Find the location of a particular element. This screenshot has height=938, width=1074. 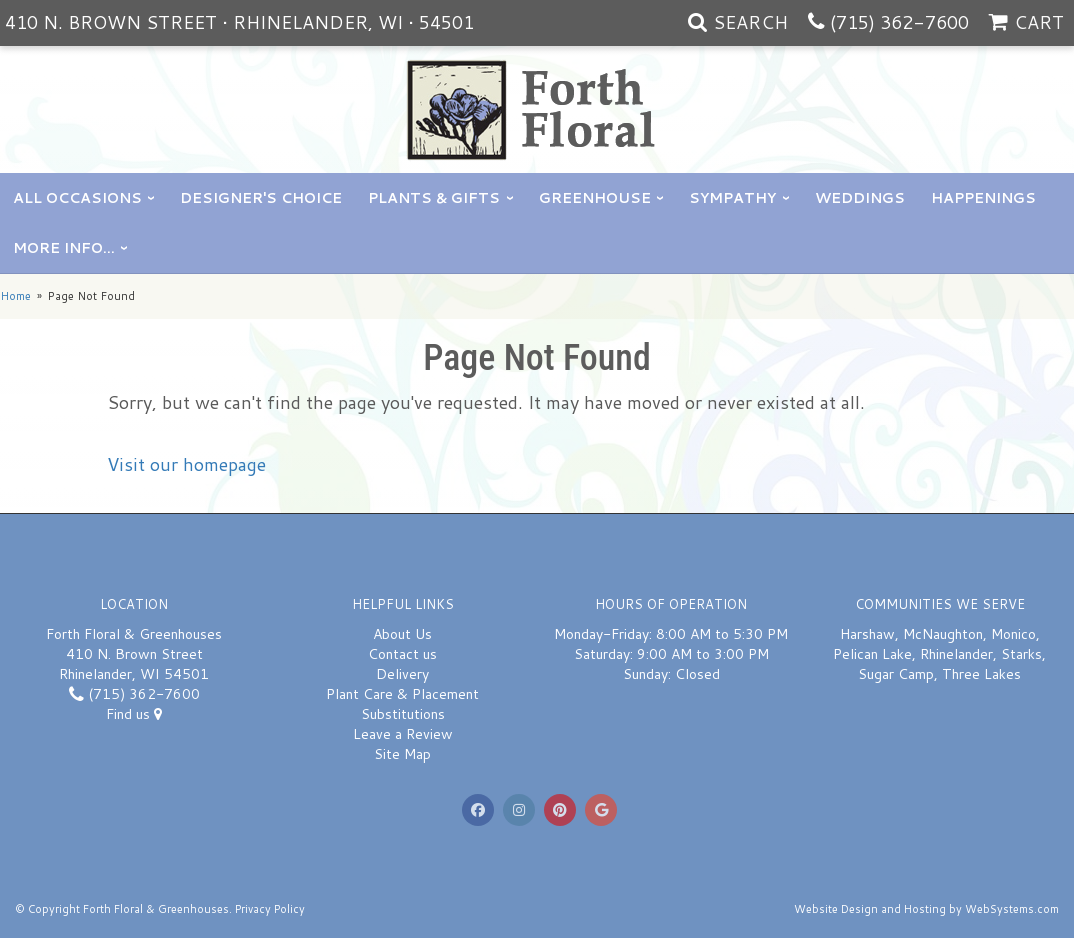

Sugar Camp is located at coordinates (896, 674).